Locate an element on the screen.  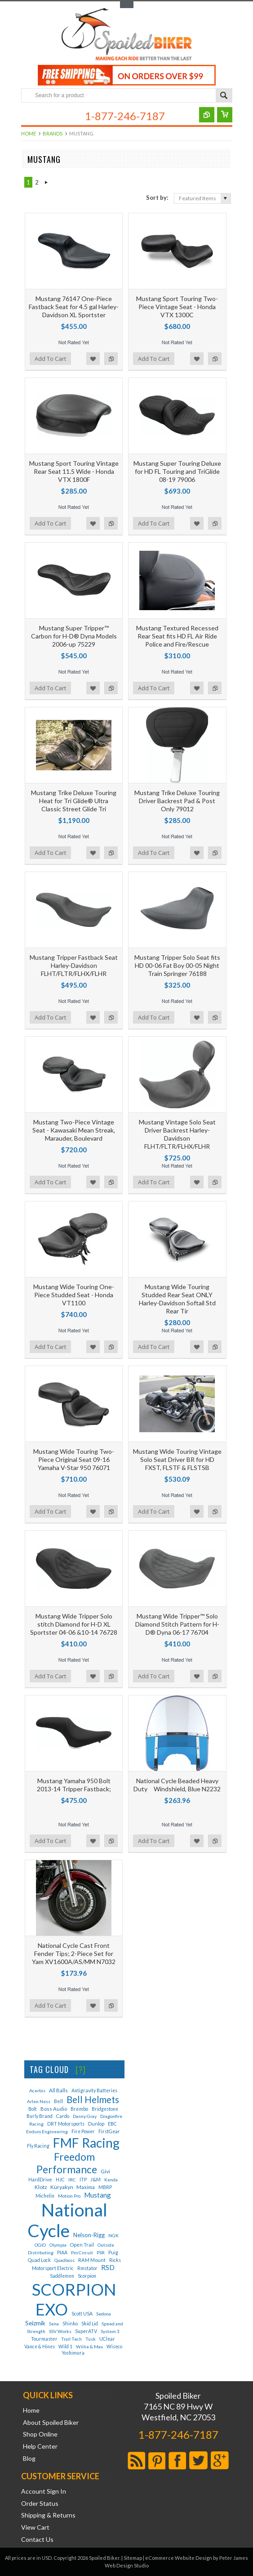
Kenda is located at coordinates (111, 2179).